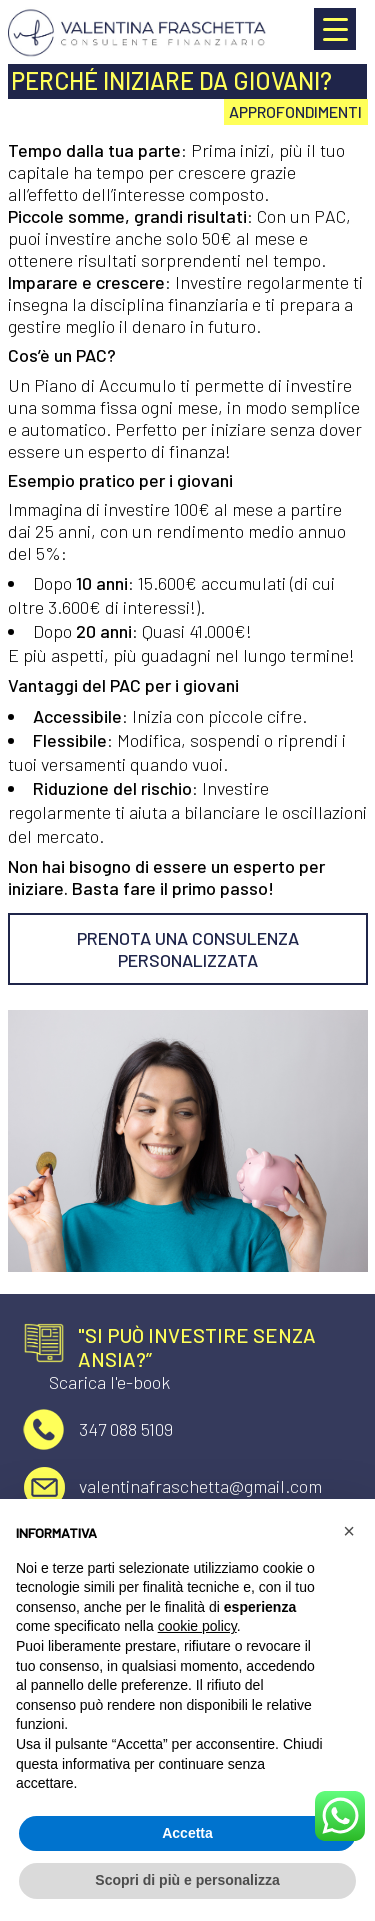 The image size is (375, 1921). Describe the element at coordinates (171, 80) in the screenshot. I see `Perché iniziare da giovani?` at that location.